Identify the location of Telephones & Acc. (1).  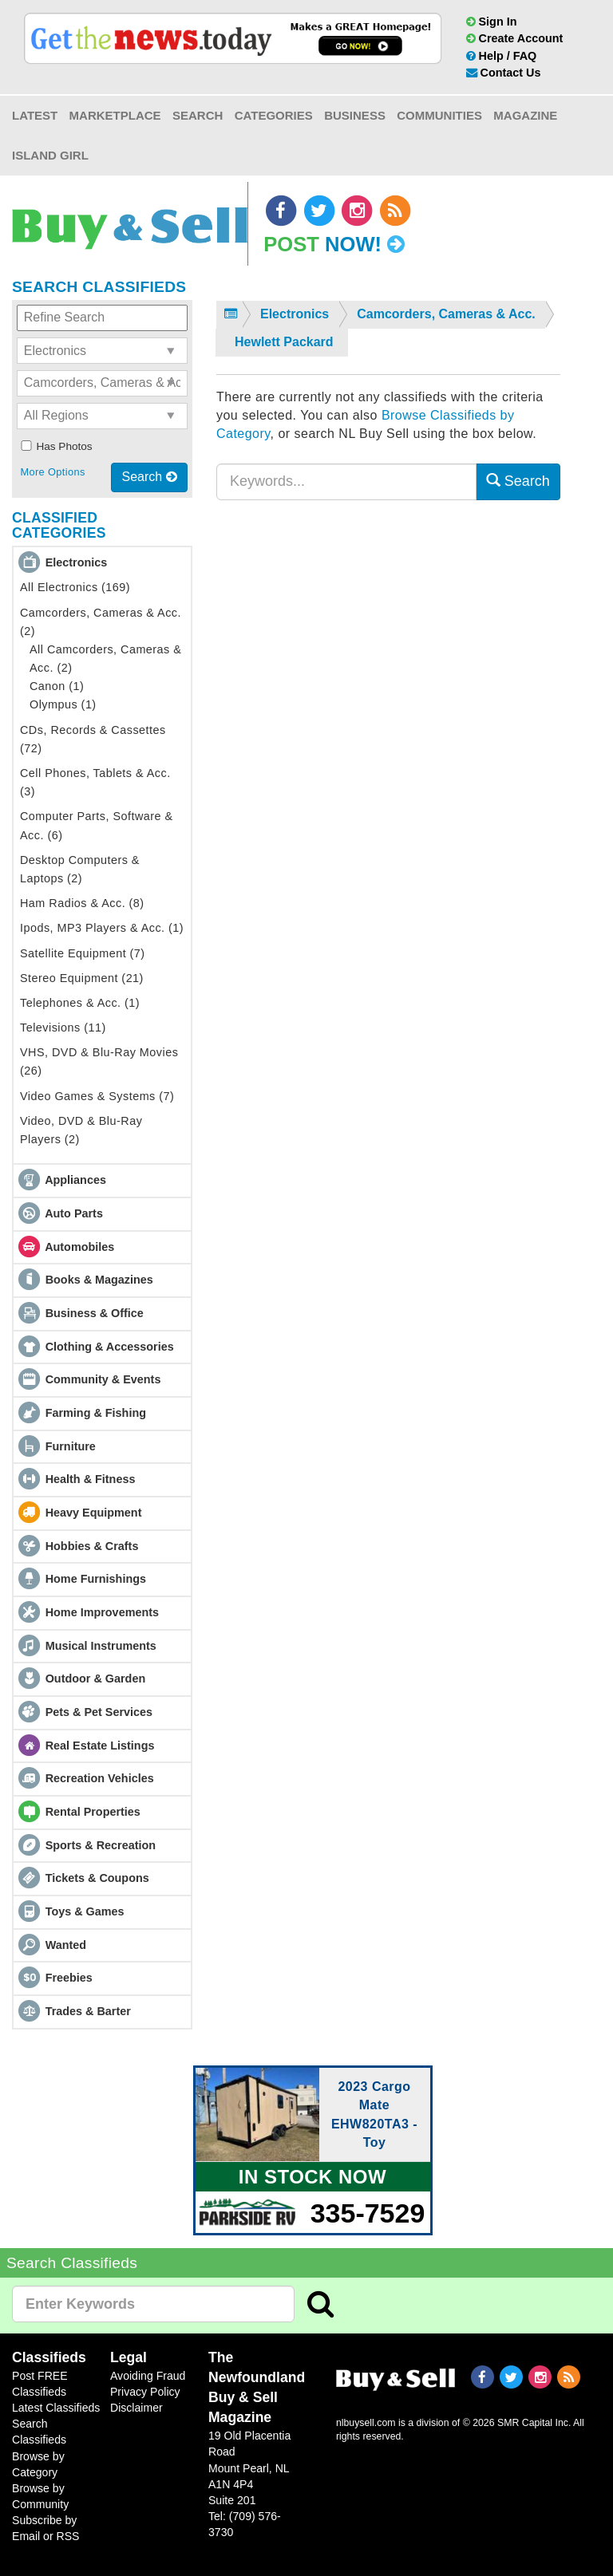
(80, 1002).